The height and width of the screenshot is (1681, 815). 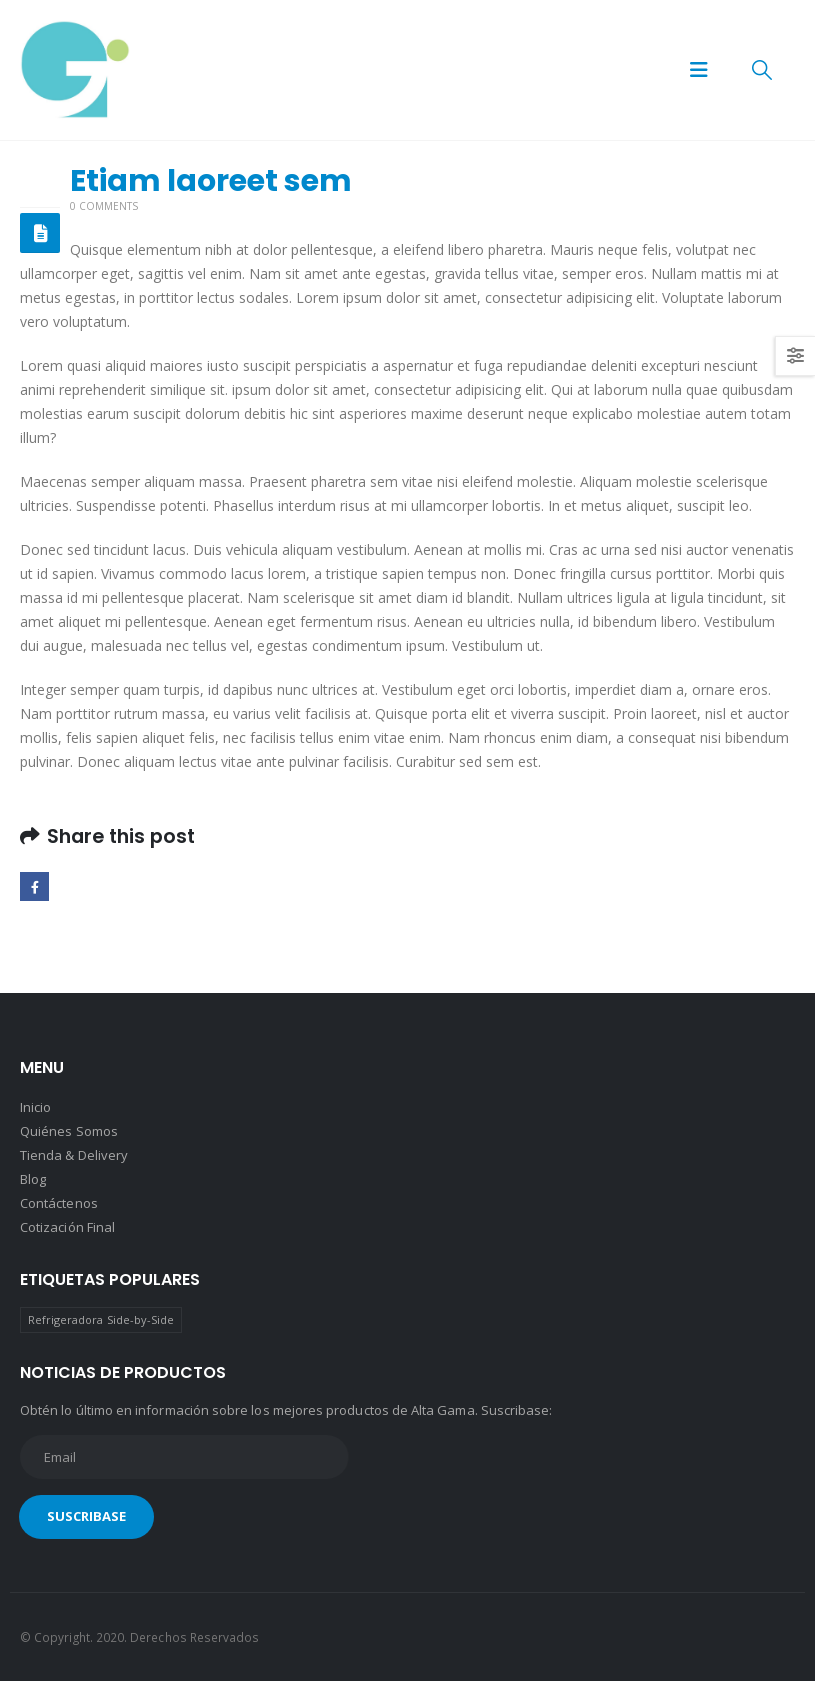 I want to click on 0 Comments, so click(x=104, y=206).